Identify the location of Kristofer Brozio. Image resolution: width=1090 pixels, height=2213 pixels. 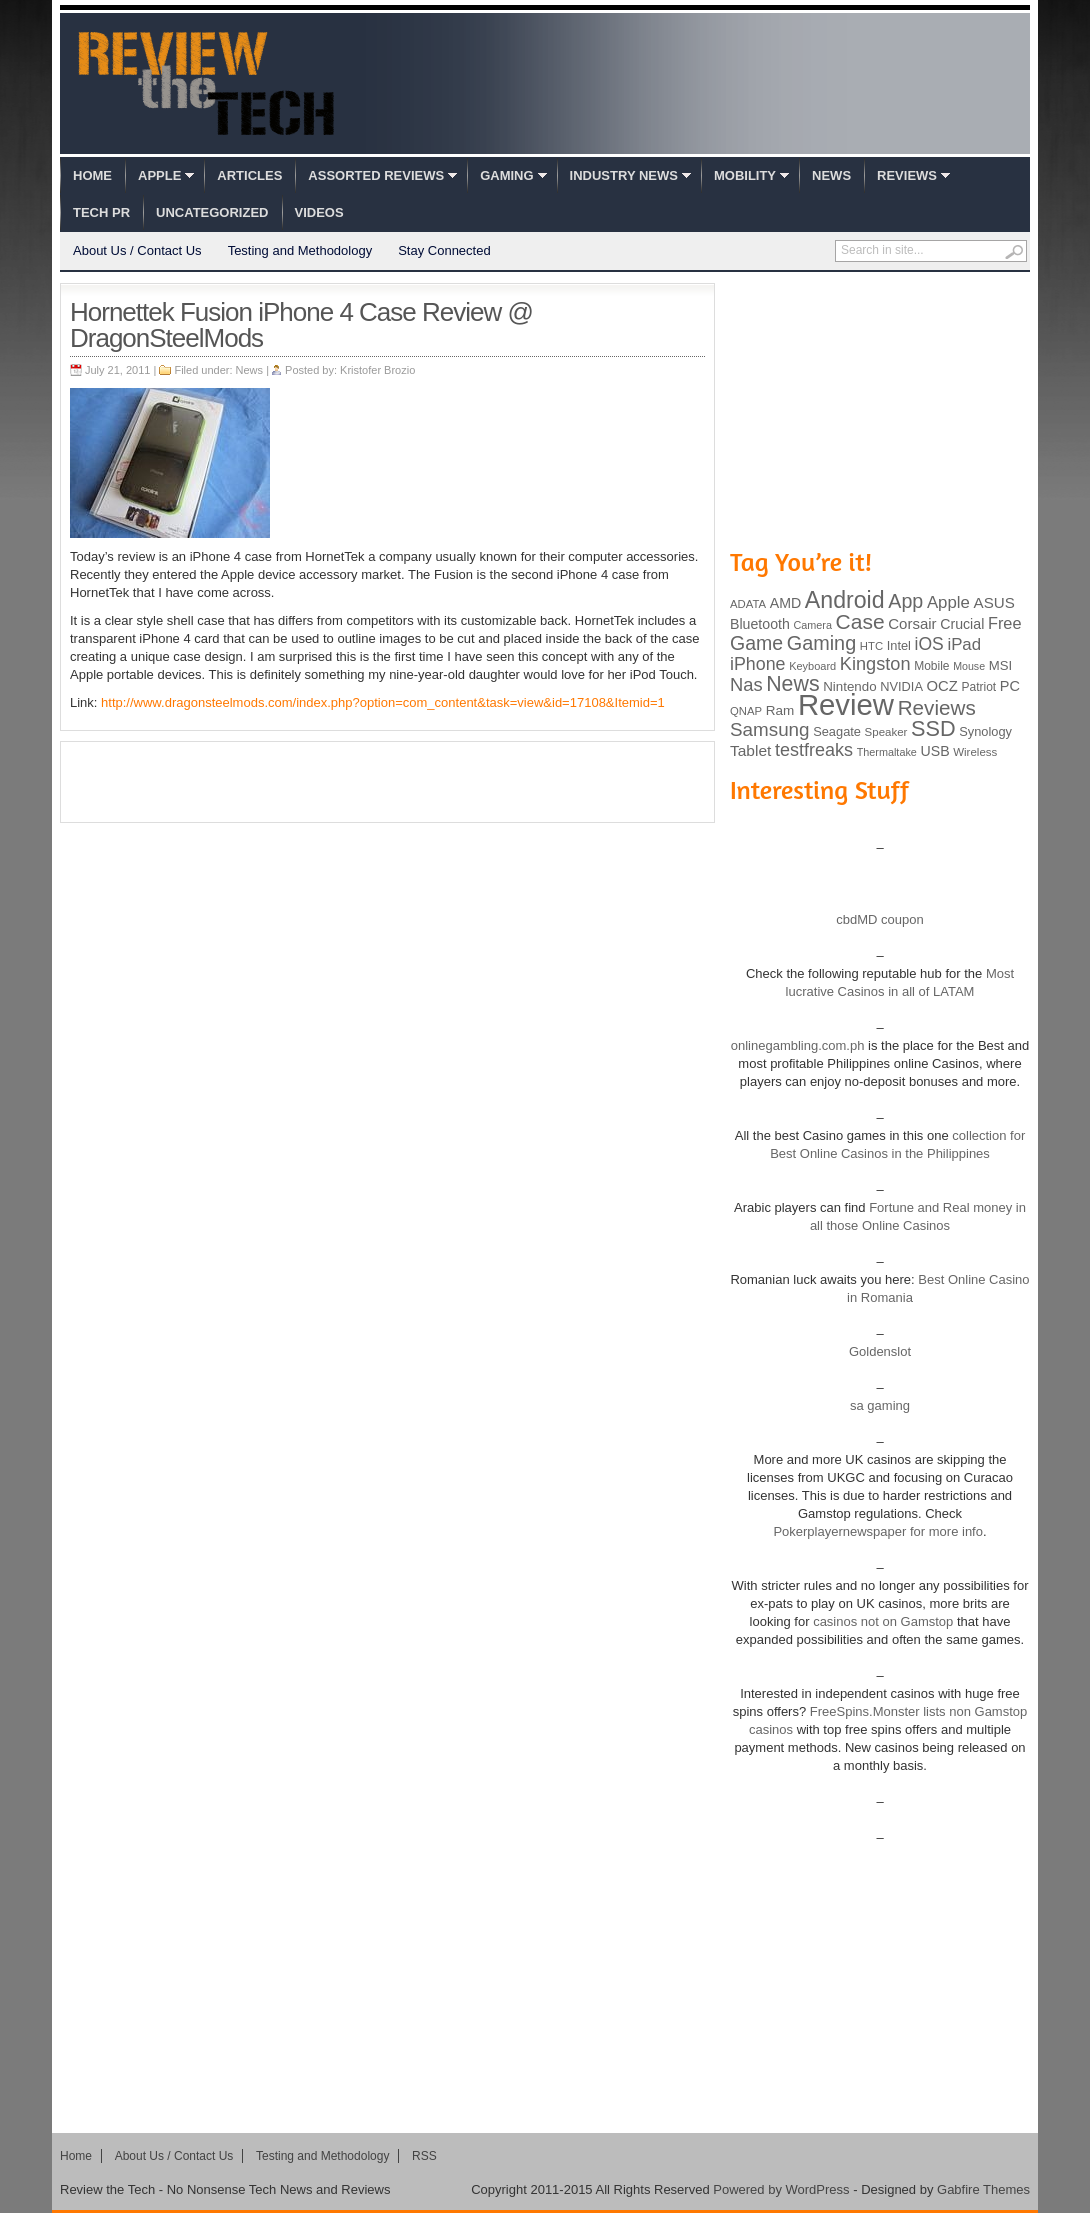
(377, 370).